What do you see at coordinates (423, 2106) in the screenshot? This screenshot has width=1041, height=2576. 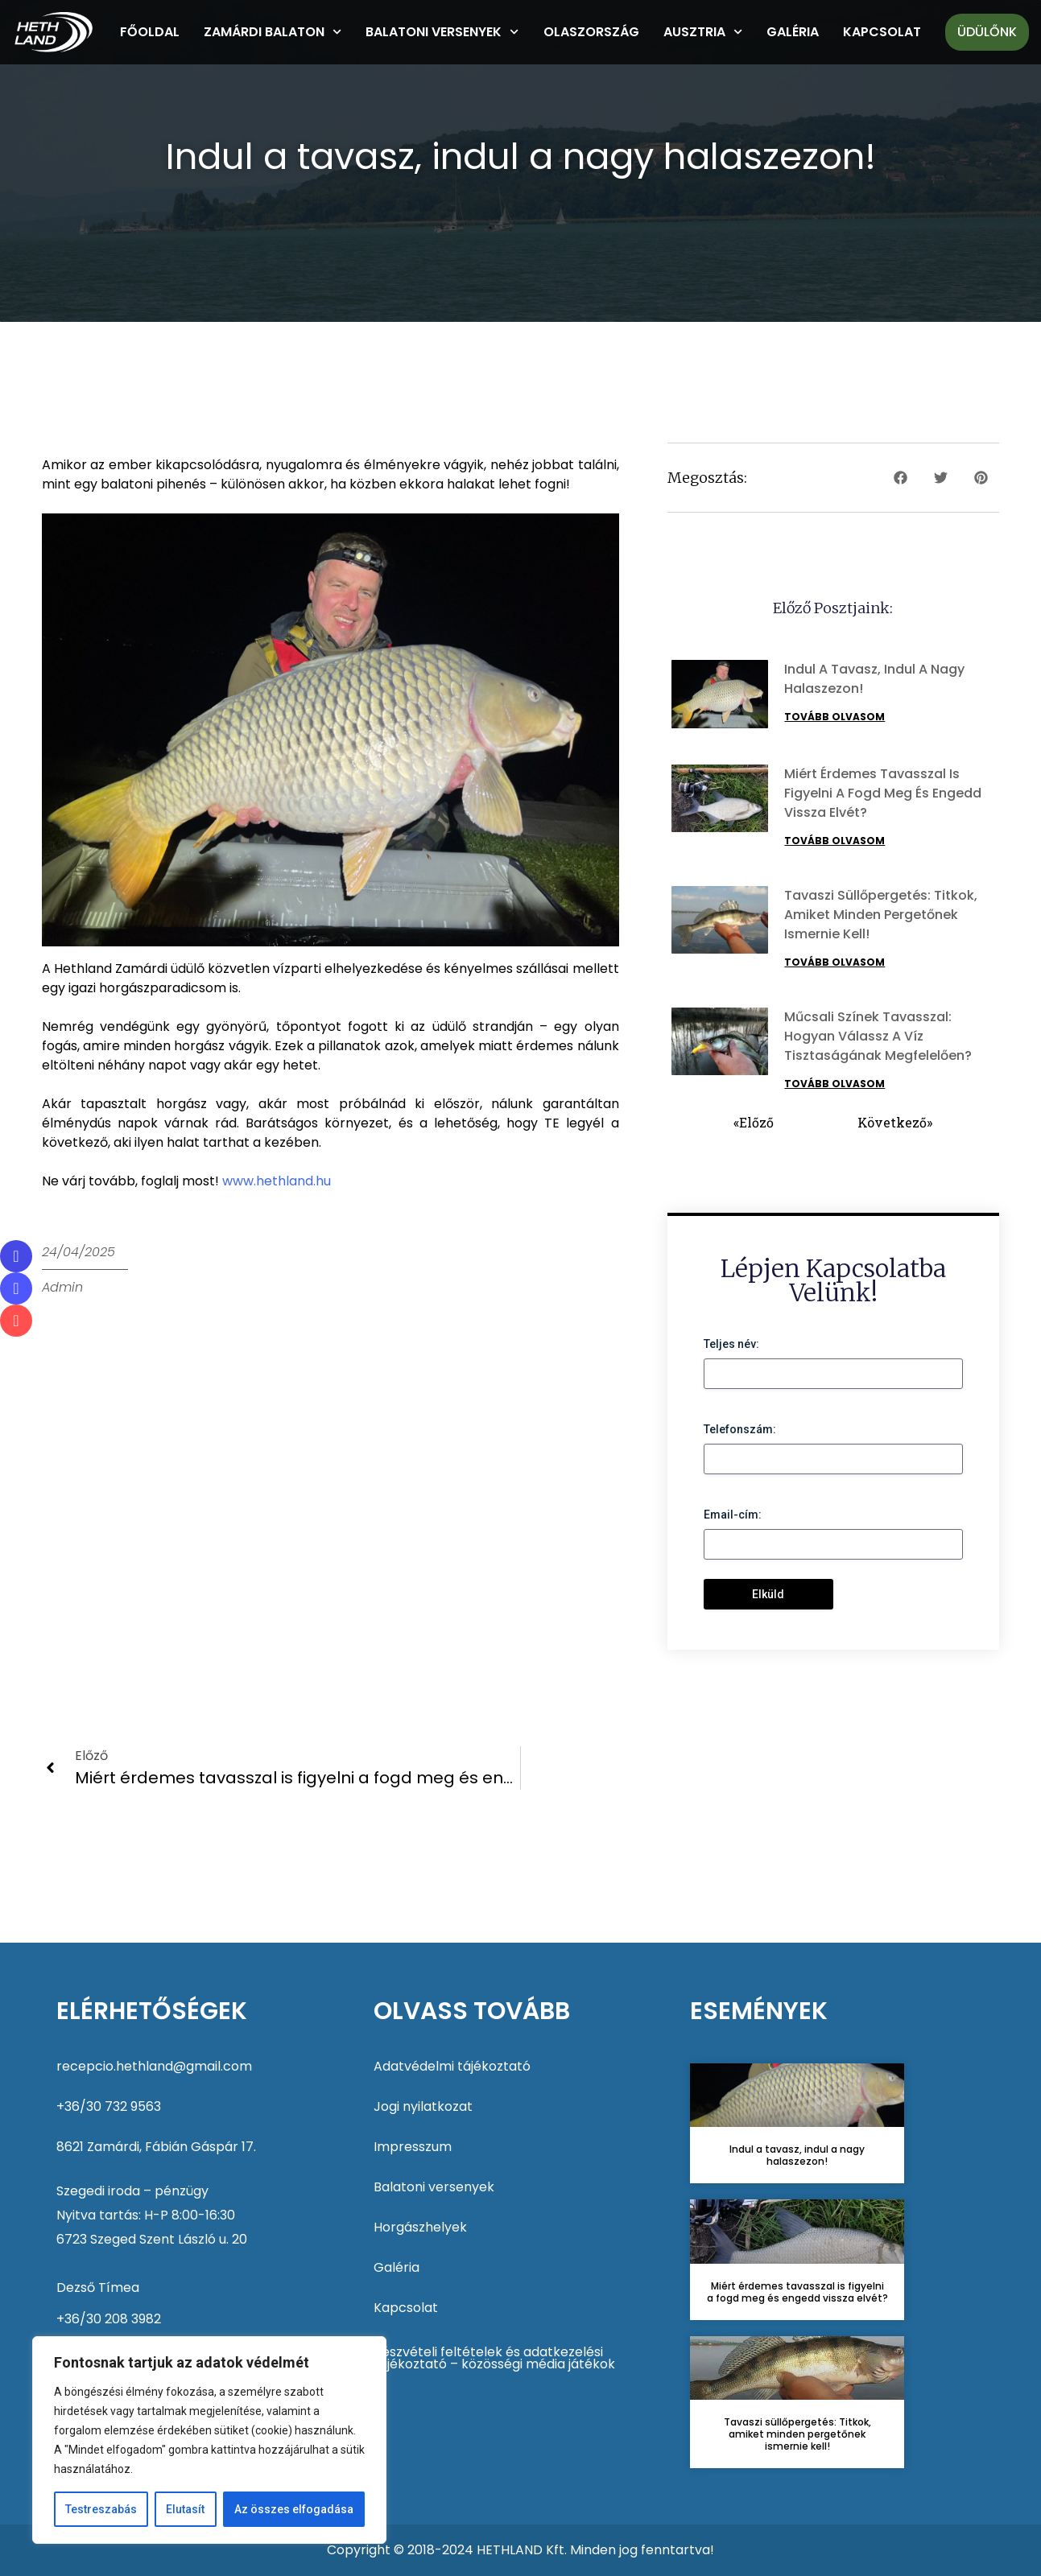 I see `Jogi nyilatkozat` at bounding box center [423, 2106].